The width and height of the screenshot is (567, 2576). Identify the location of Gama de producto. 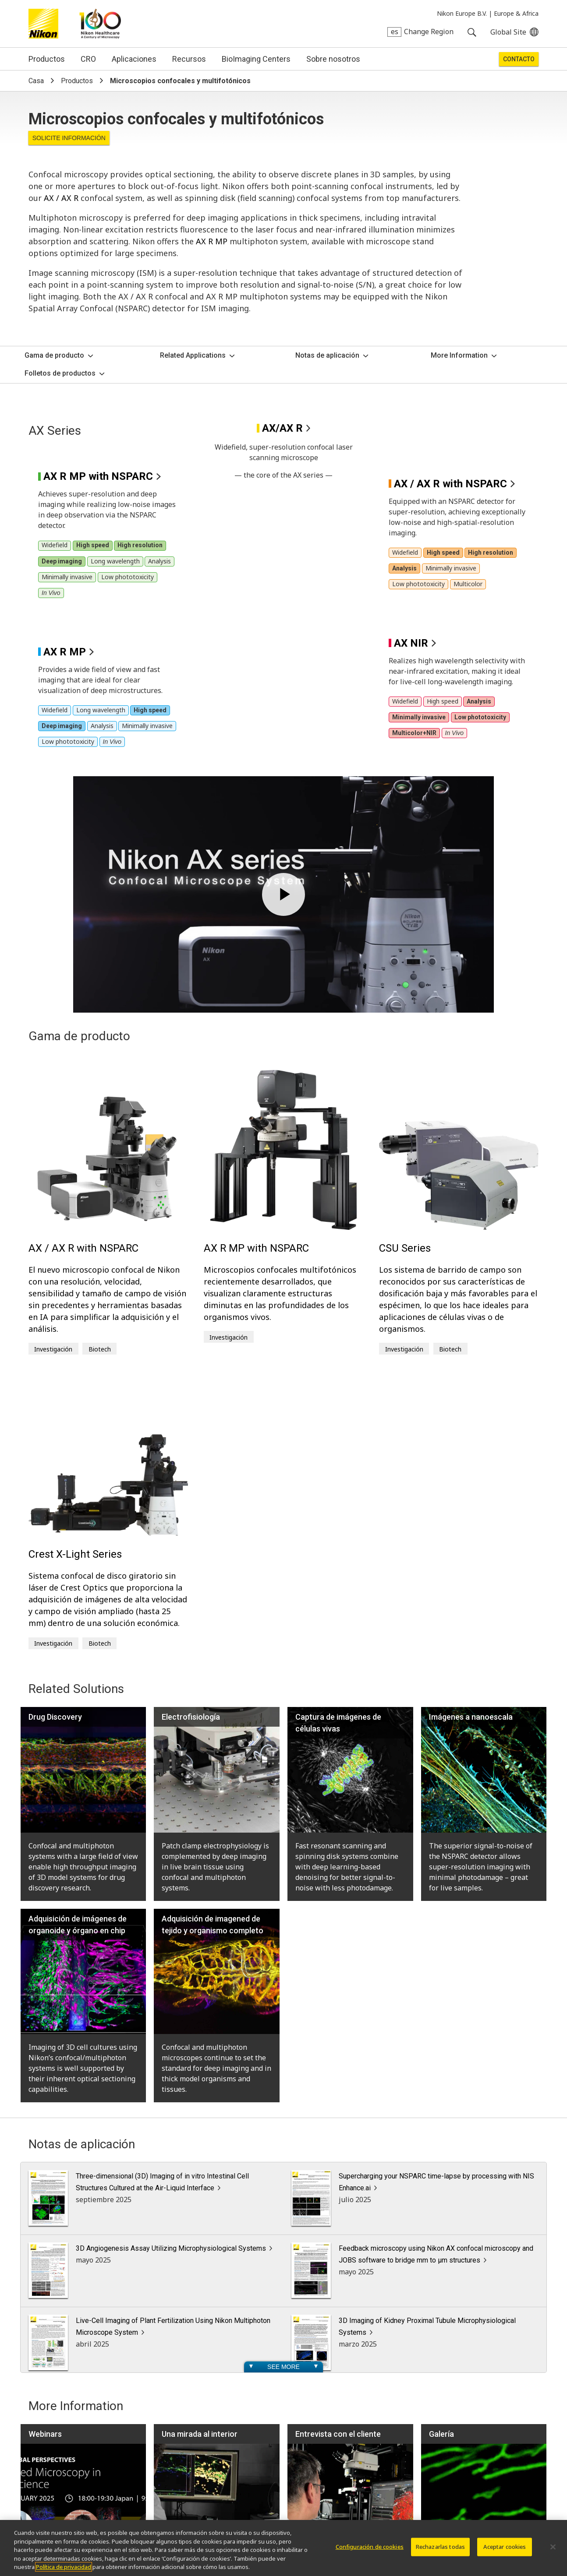
(54, 355).